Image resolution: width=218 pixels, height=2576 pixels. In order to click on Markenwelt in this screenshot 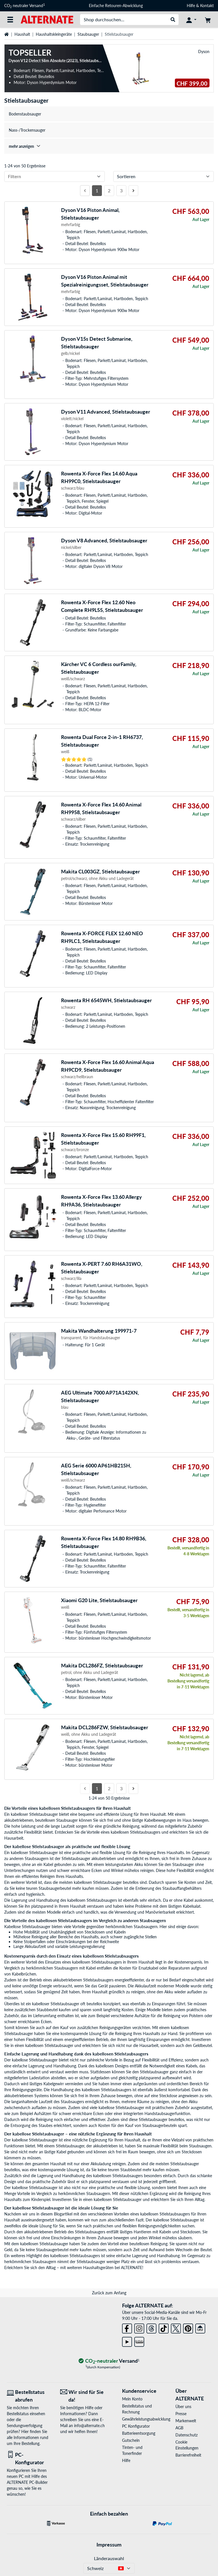, I will do `click(185, 2420)`.